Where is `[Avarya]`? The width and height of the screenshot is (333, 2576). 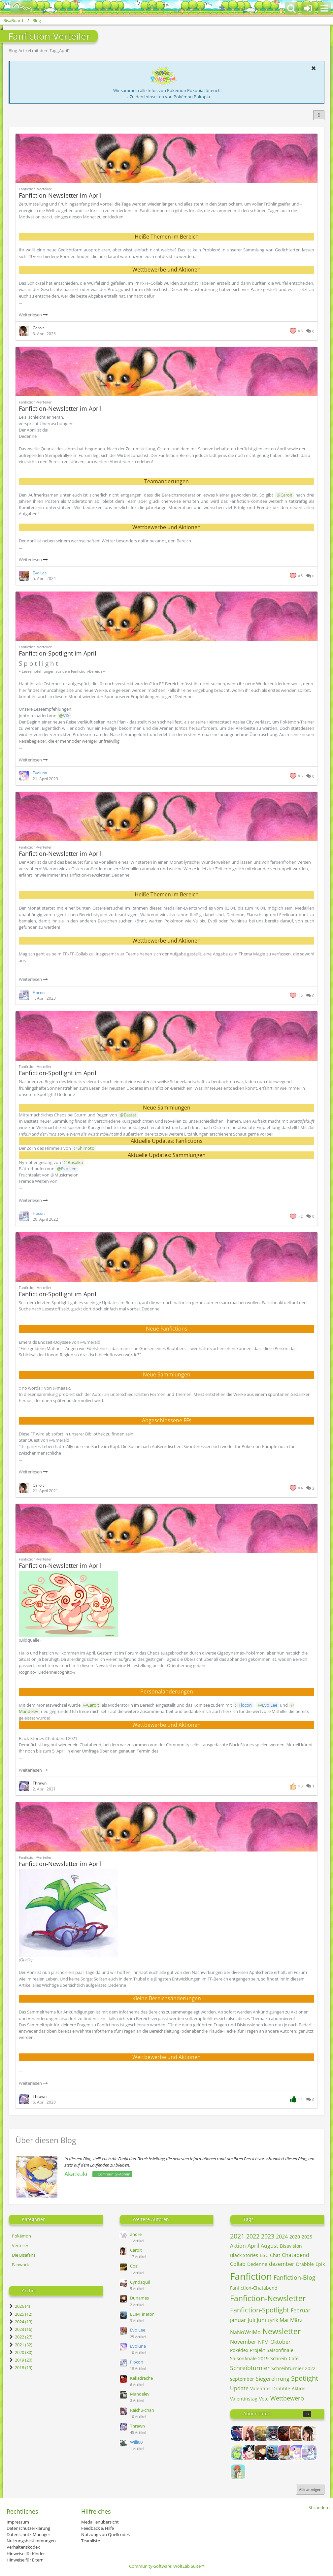 [Avarya] is located at coordinates (285, 2433).